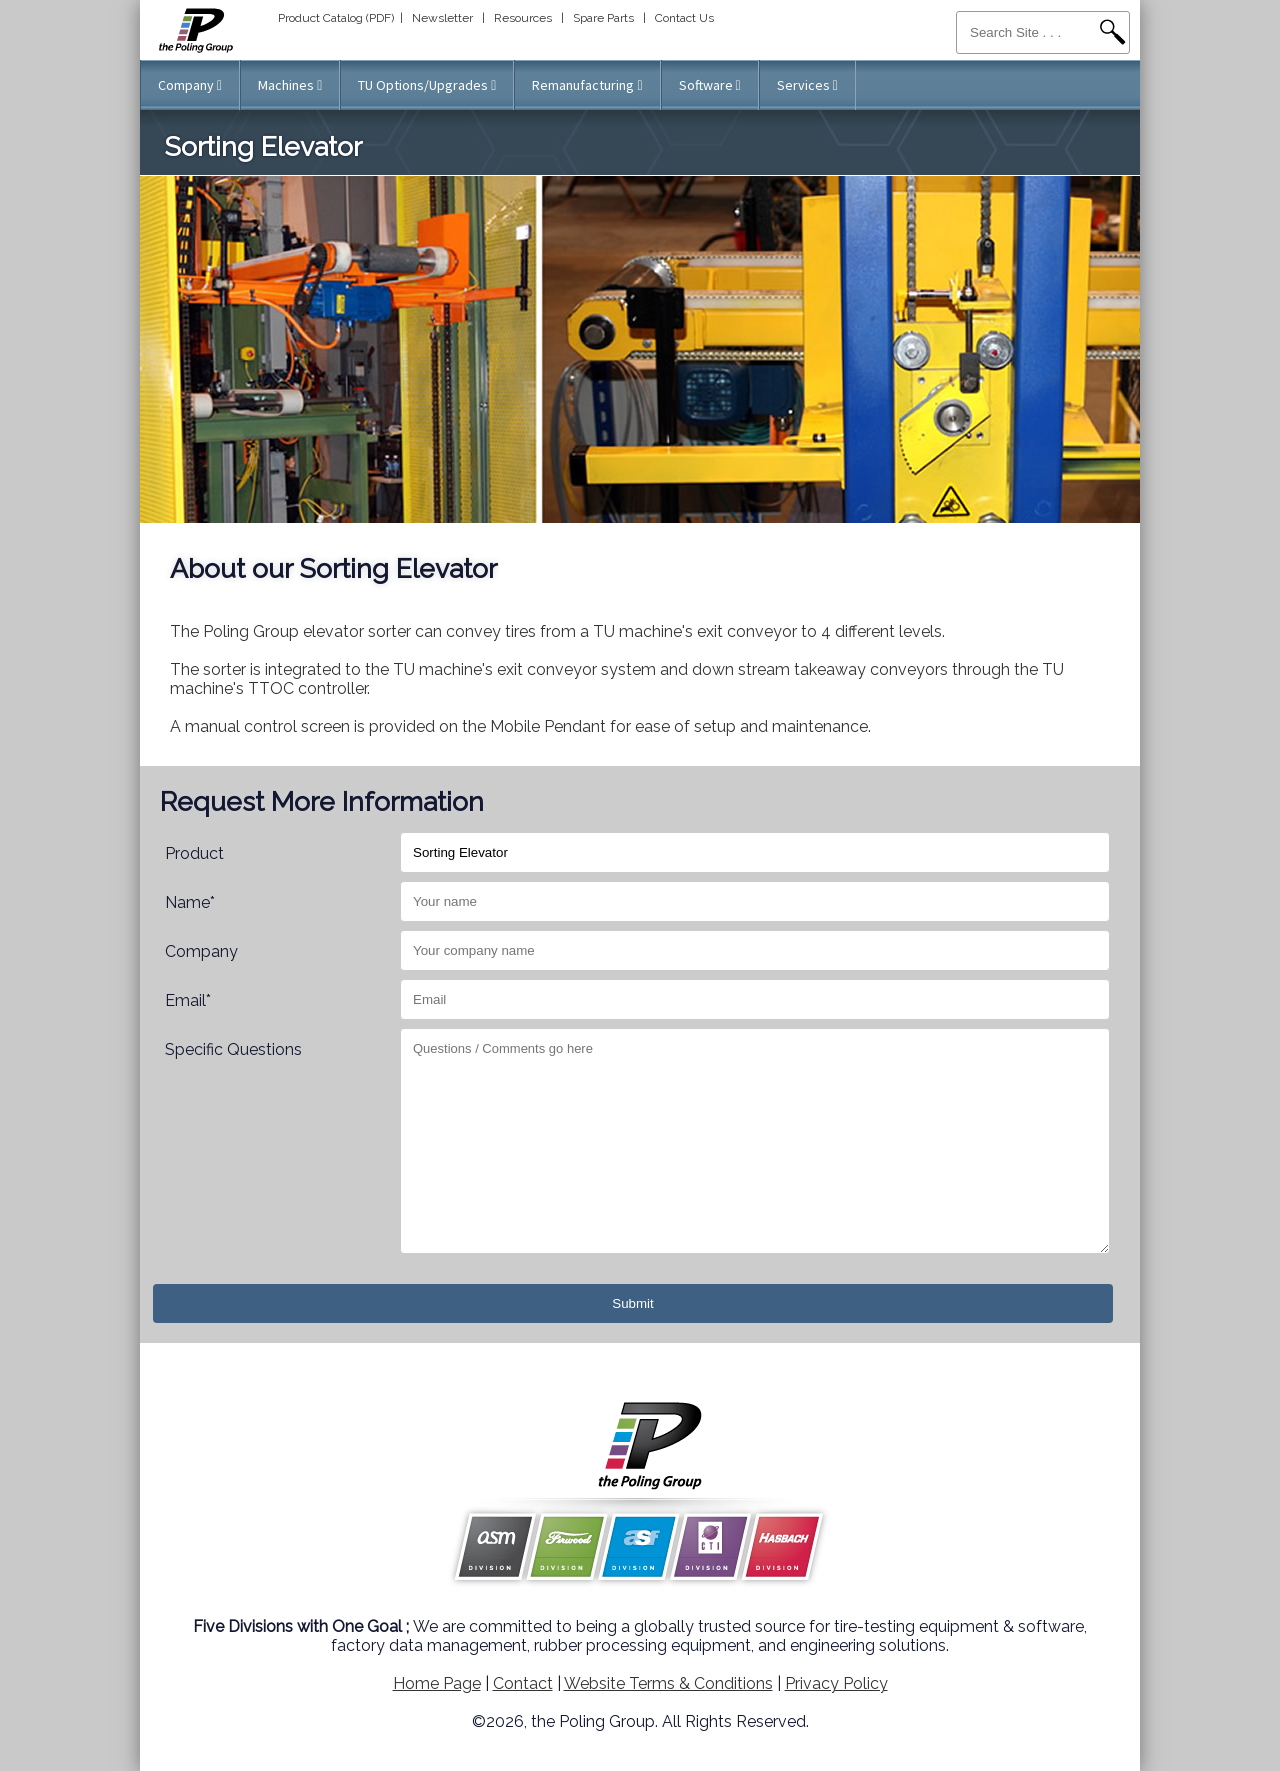 The height and width of the screenshot is (1771, 1280). I want to click on Software, so click(710, 85).